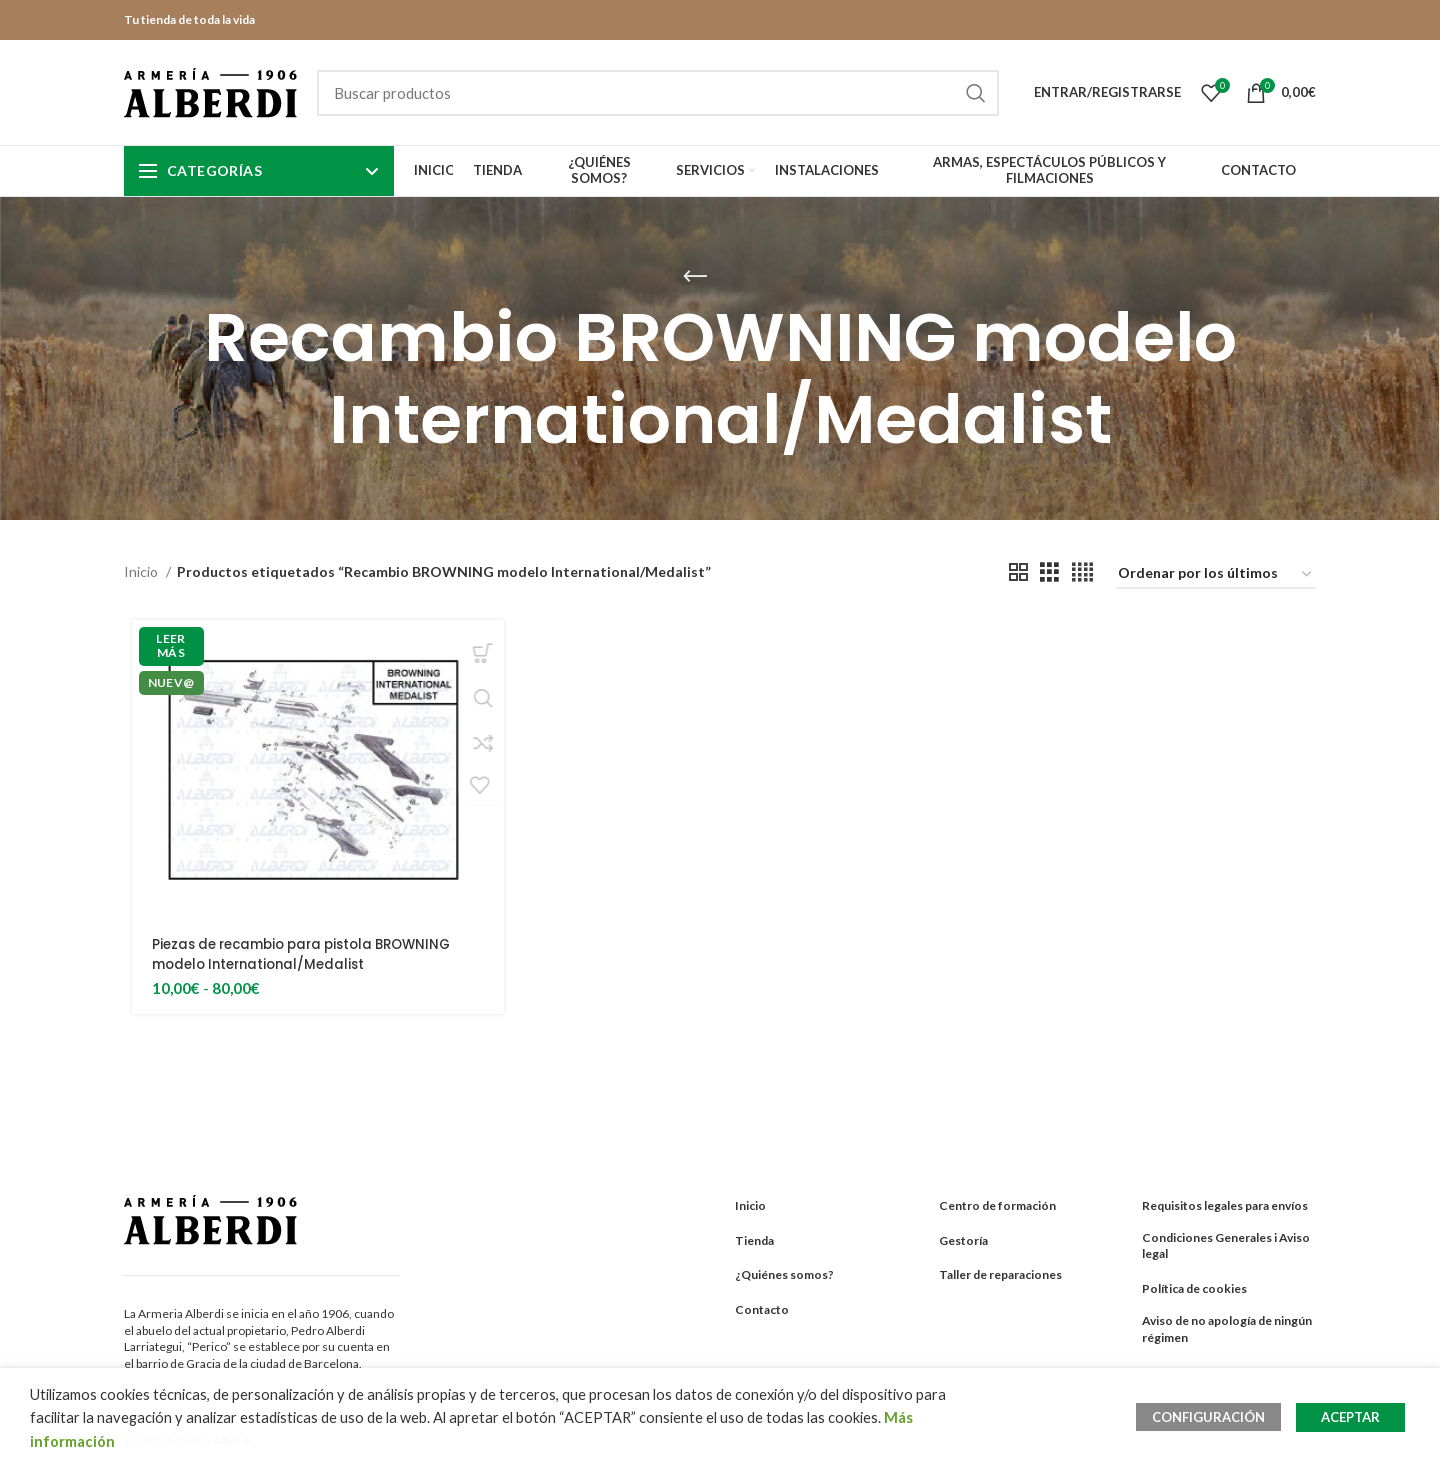 The height and width of the screenshot is (1468, 1440). I want to click on [Search], so click(658, 93).